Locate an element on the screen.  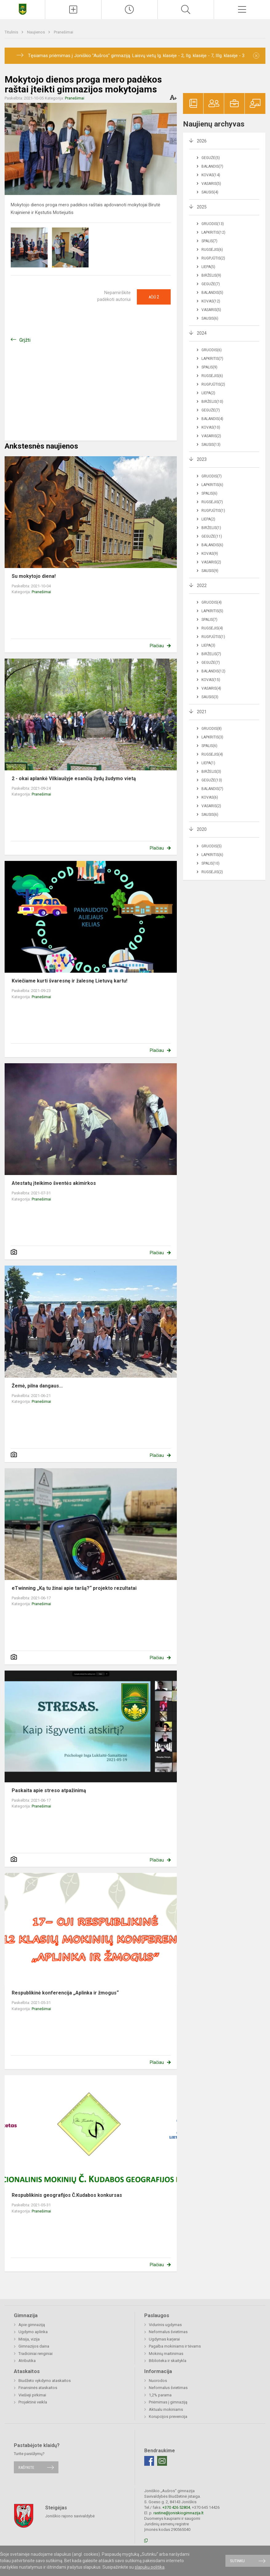
Rugsėjis(4) is located at coordinates (212, 628).